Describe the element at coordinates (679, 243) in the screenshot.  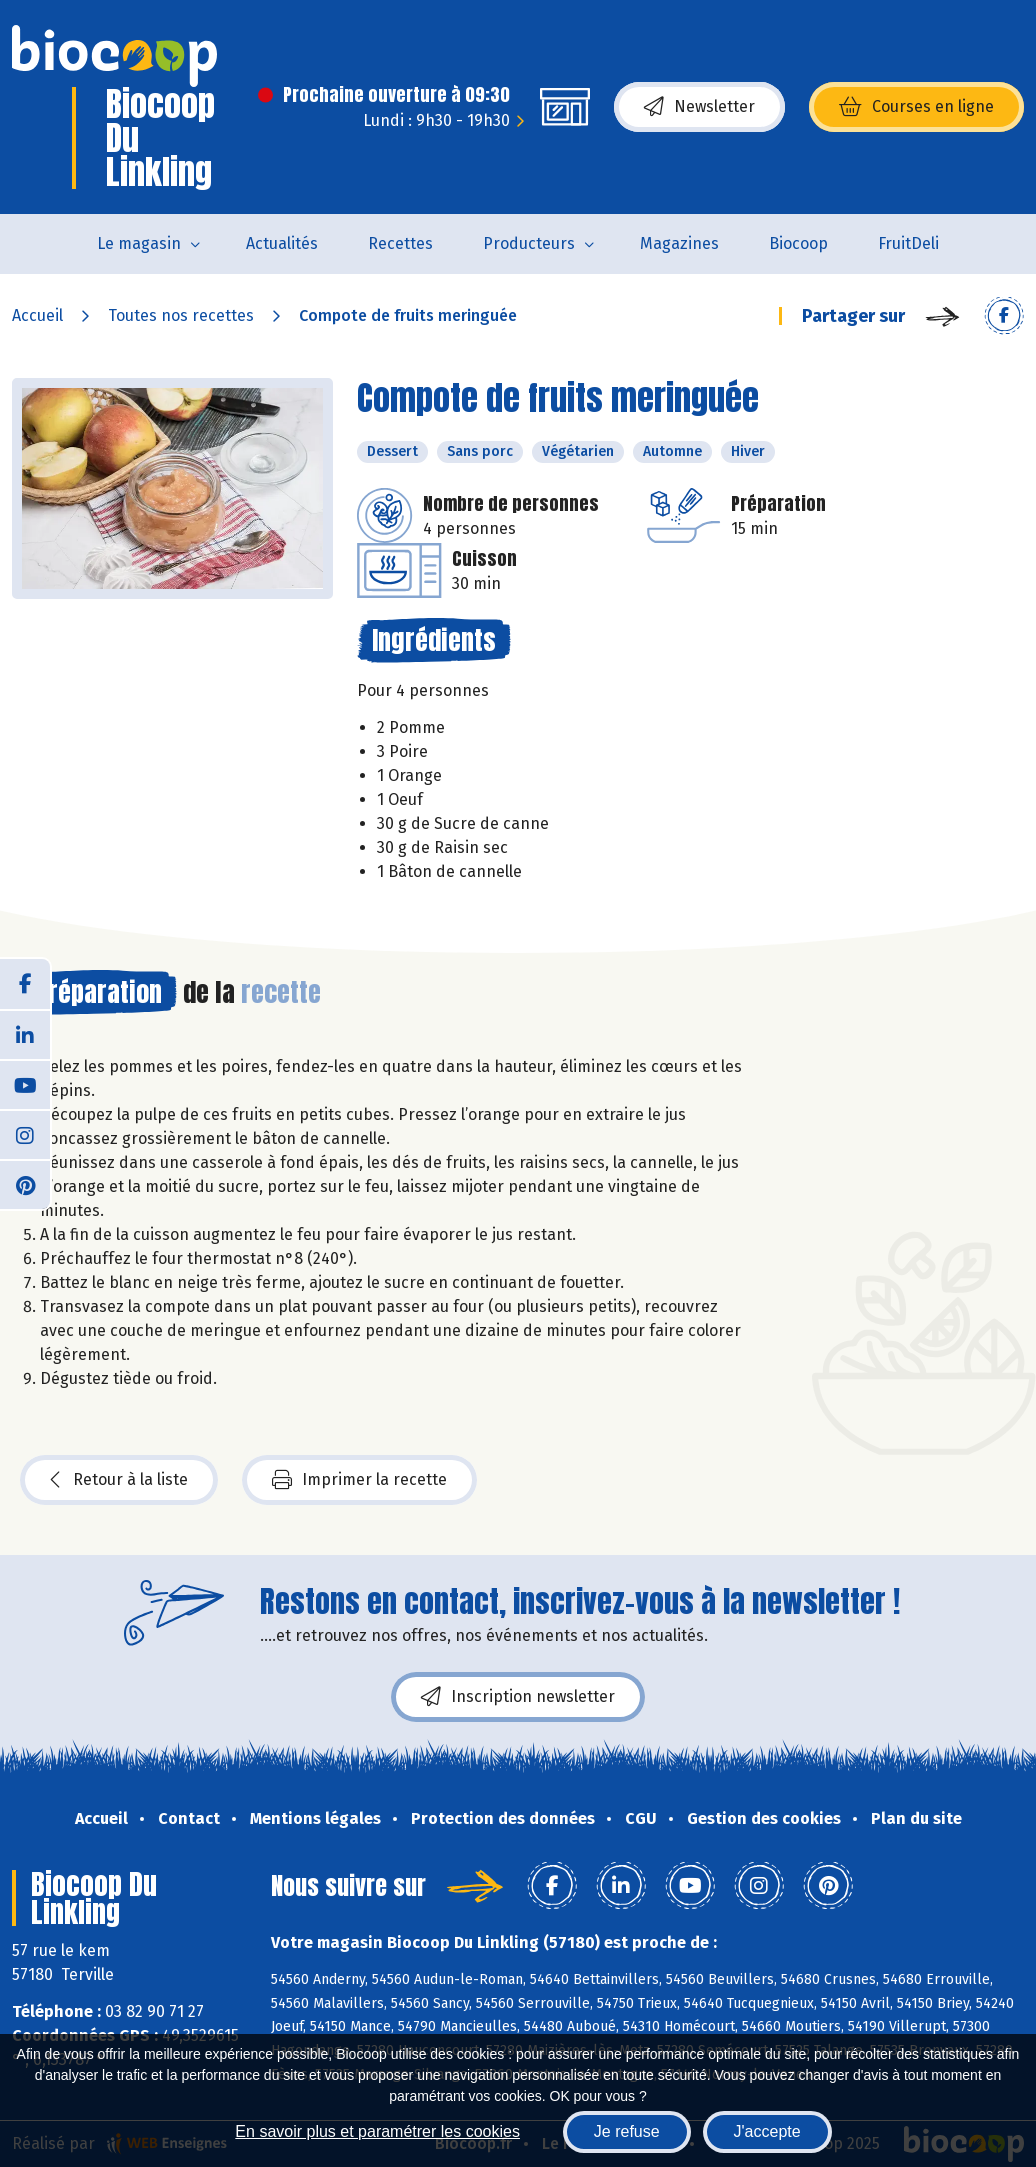
I see `Magazines` at that location.